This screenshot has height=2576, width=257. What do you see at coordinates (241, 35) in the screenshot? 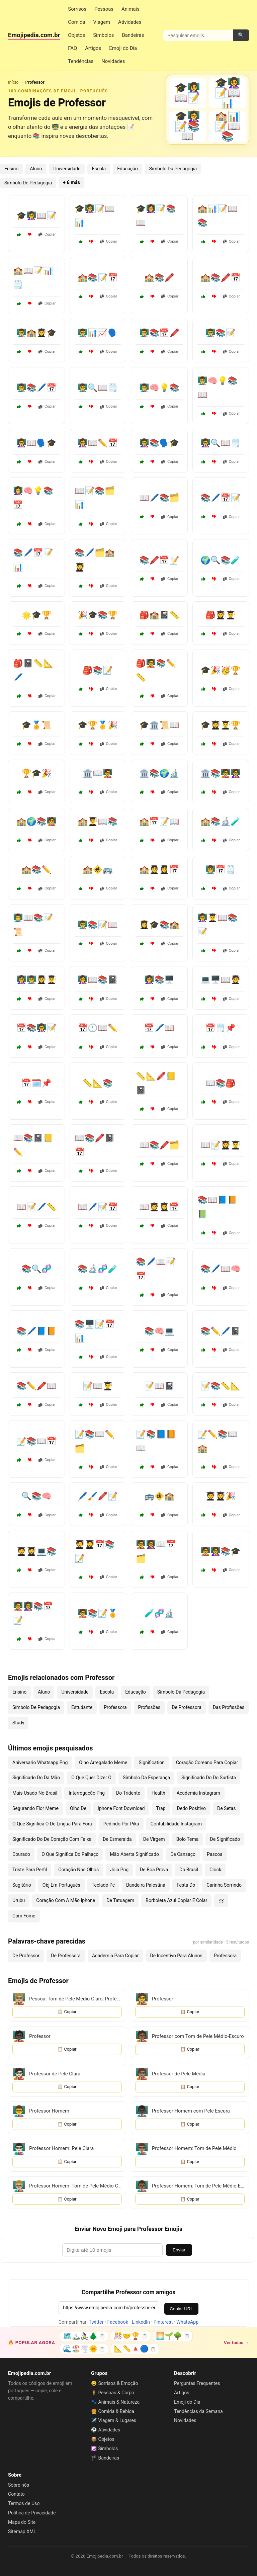
I see `🔍 [Pesquisar]` at bounding box center [241, 35].